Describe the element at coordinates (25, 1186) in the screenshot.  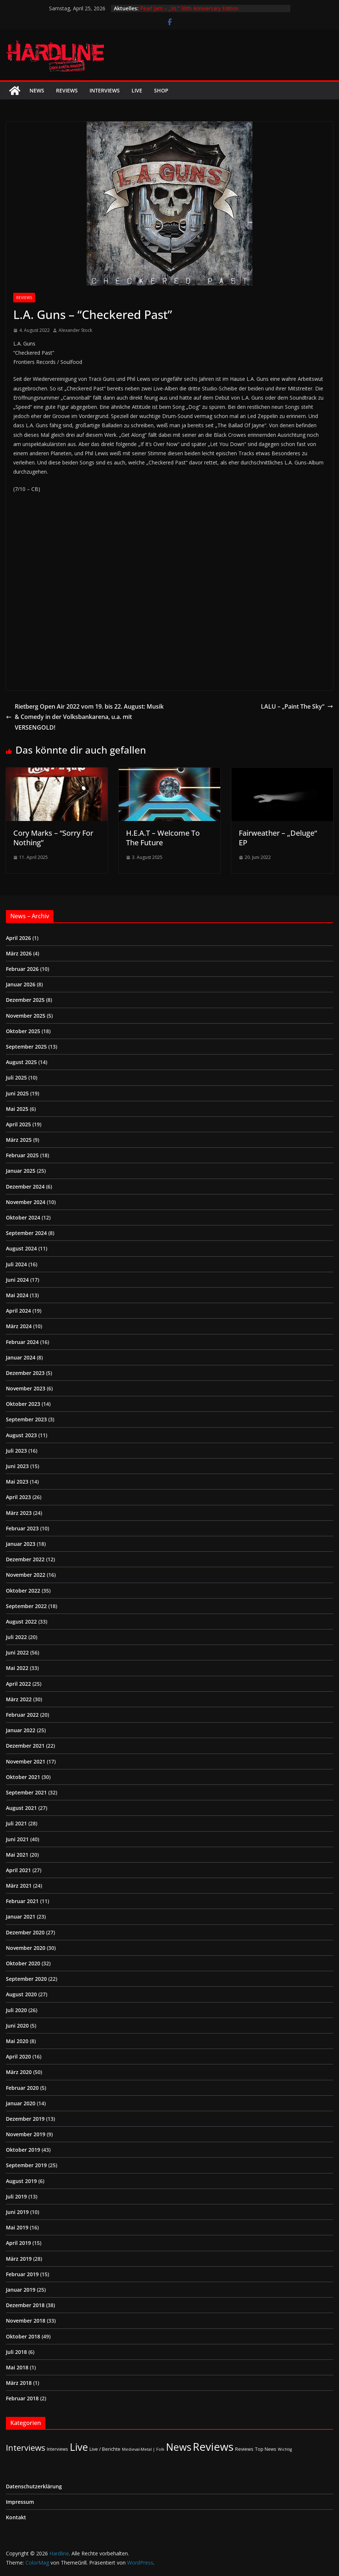
I see `Dezember 2024` at that location.